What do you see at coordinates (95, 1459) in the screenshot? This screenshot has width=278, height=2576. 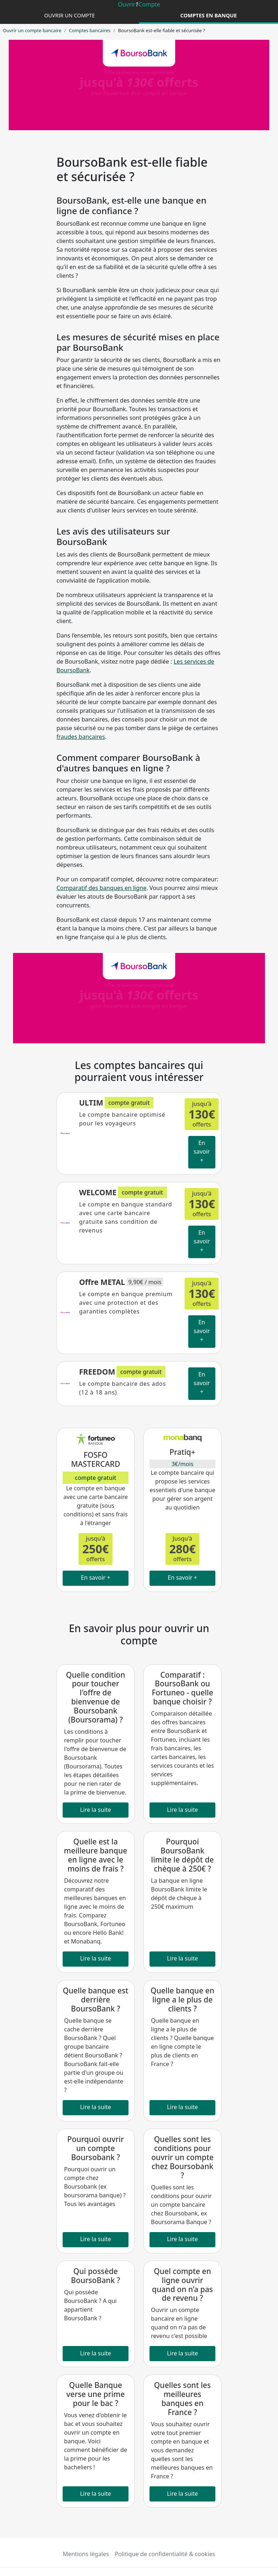 I see `FOSFO MASTERCARD` at bounding box center [95, 1459].